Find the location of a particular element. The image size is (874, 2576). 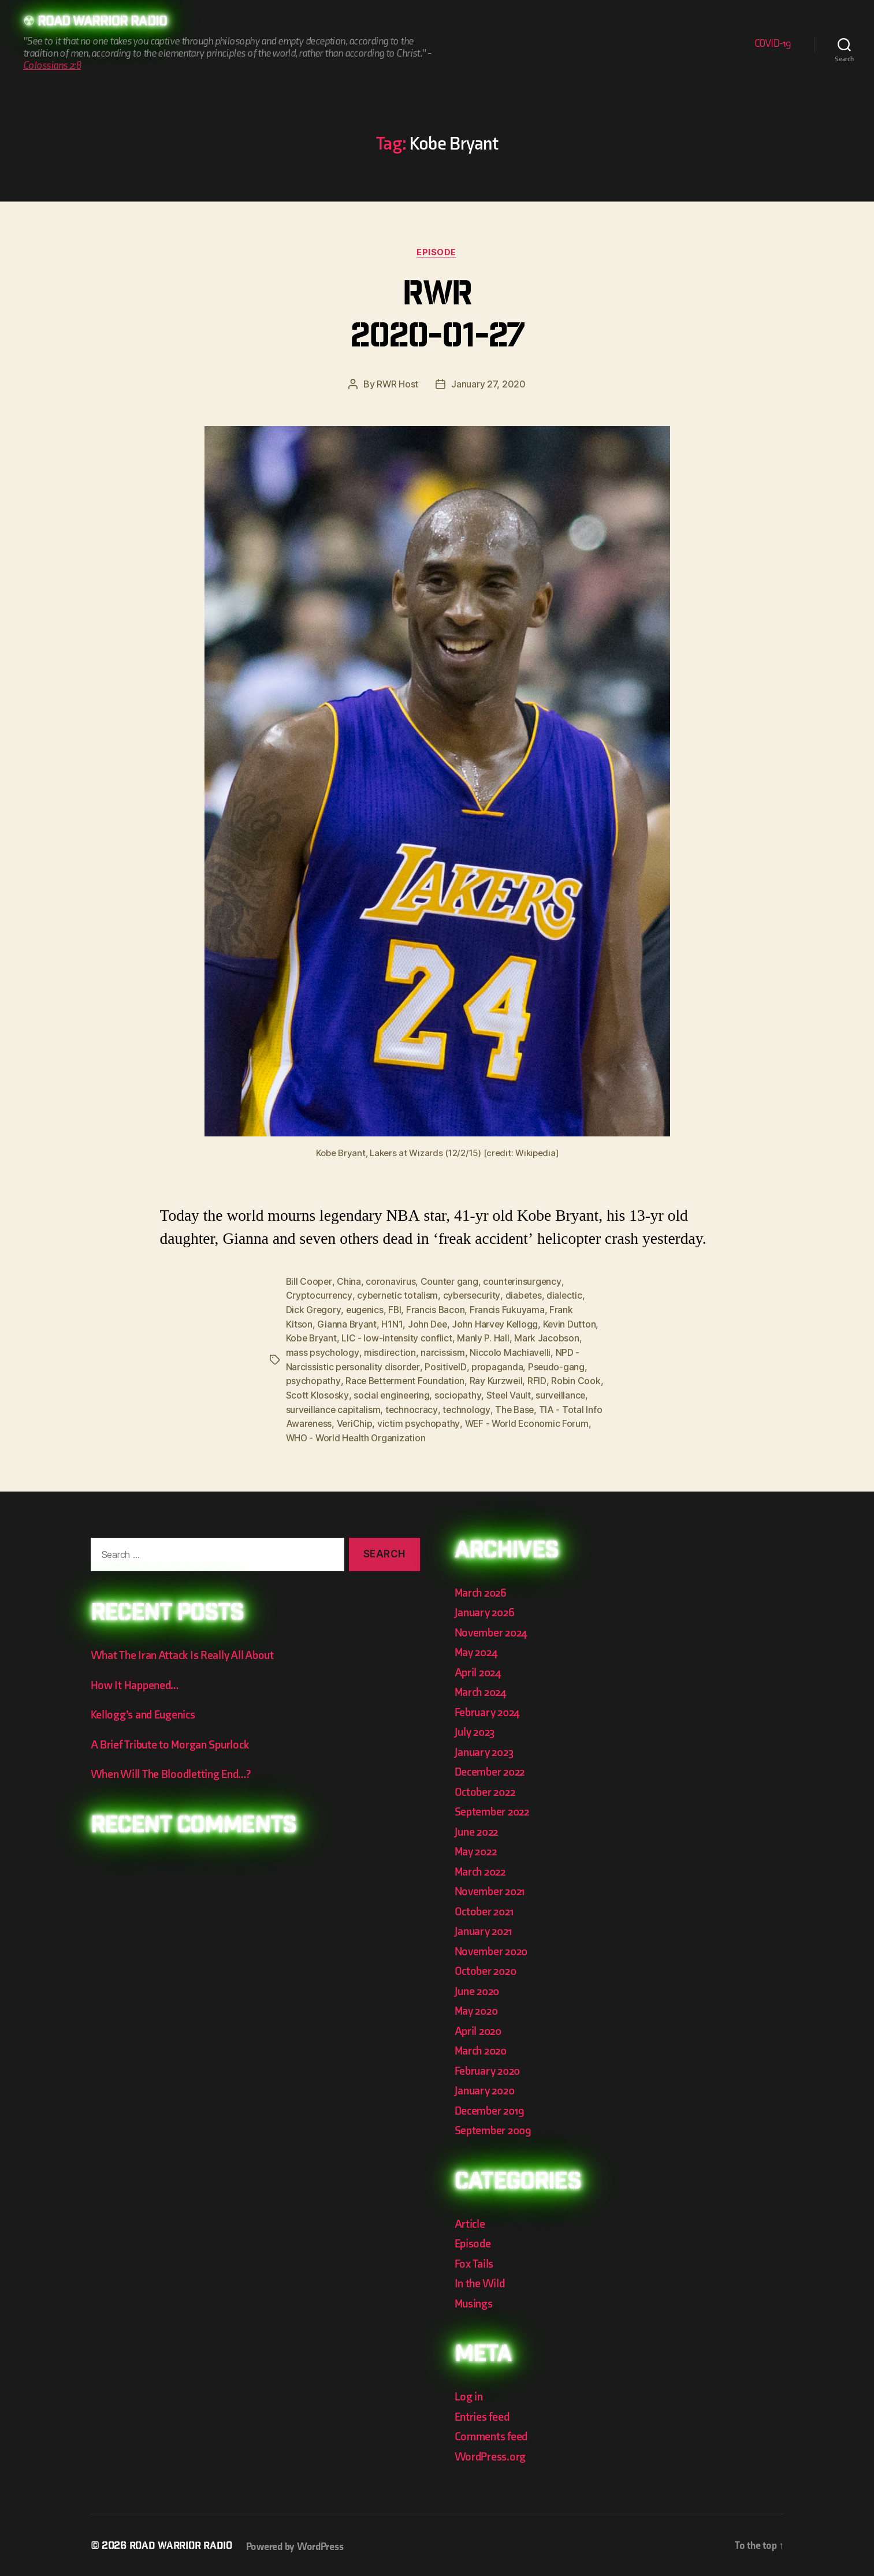

diabetes is located at coordinates (526, 1296).